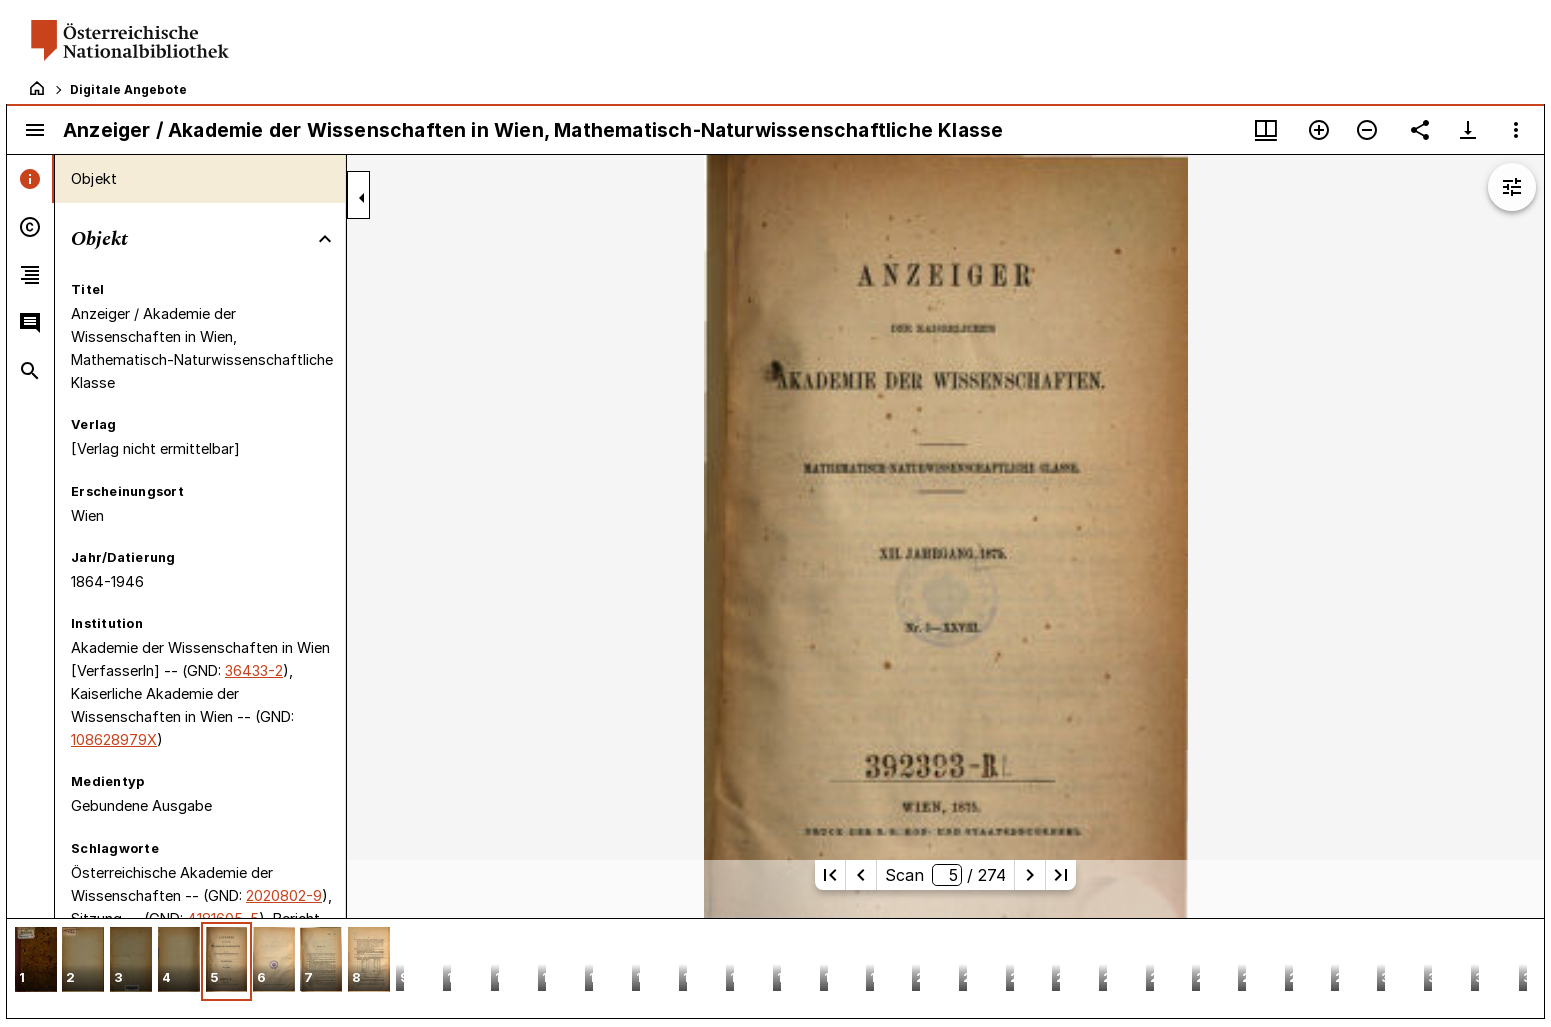  What do you see at coordinates (36, 961) in the screenshot?
I see `[button]` at bounding box center [36, 961].